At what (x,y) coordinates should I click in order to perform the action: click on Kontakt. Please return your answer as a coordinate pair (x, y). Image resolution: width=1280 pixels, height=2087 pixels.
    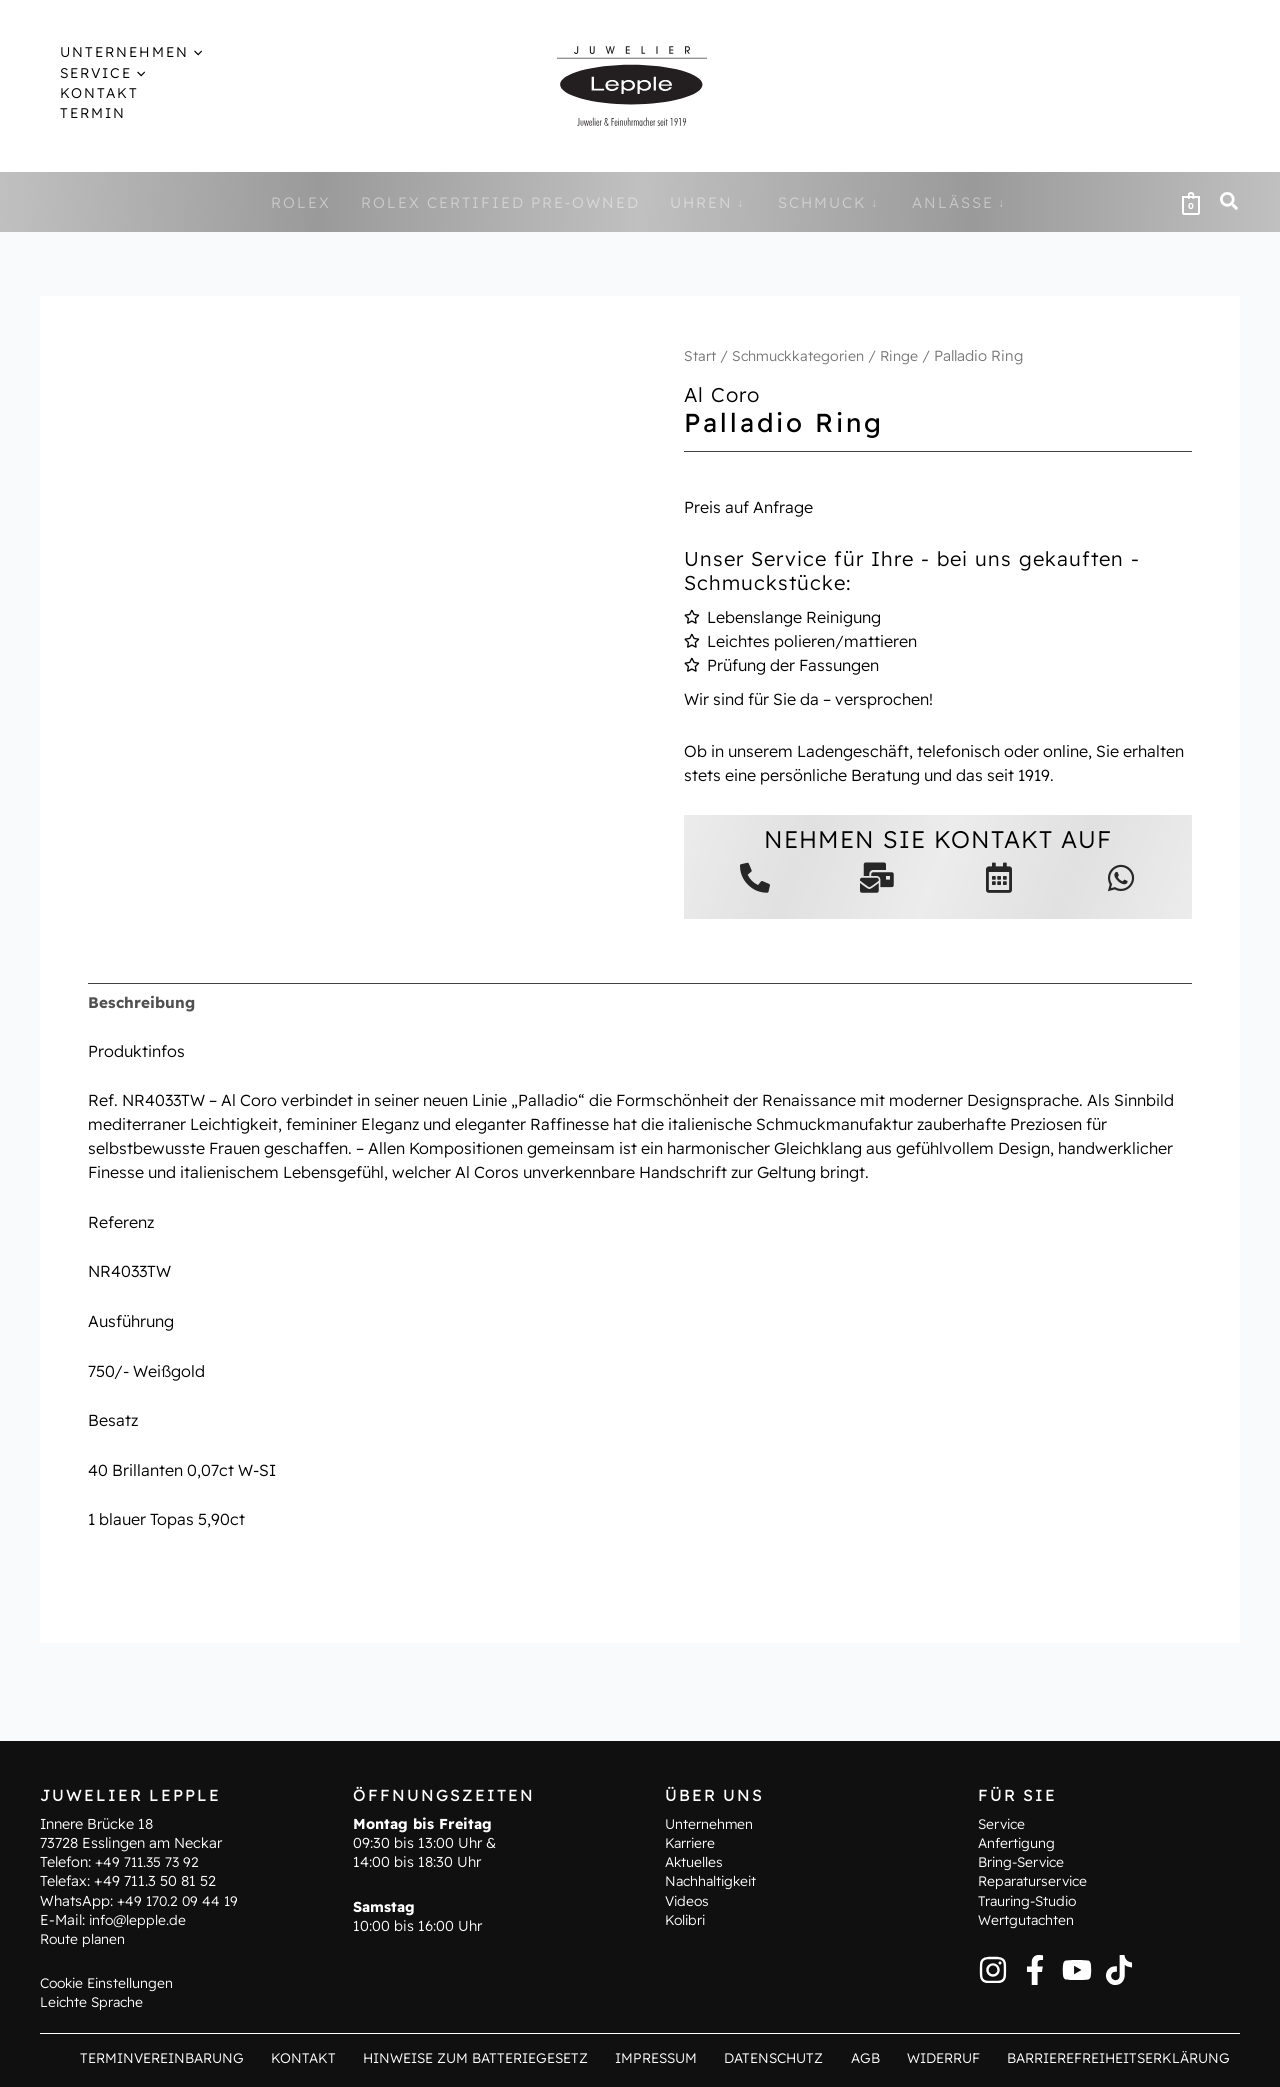
    Looking at the image, I should click on (337, 2057).